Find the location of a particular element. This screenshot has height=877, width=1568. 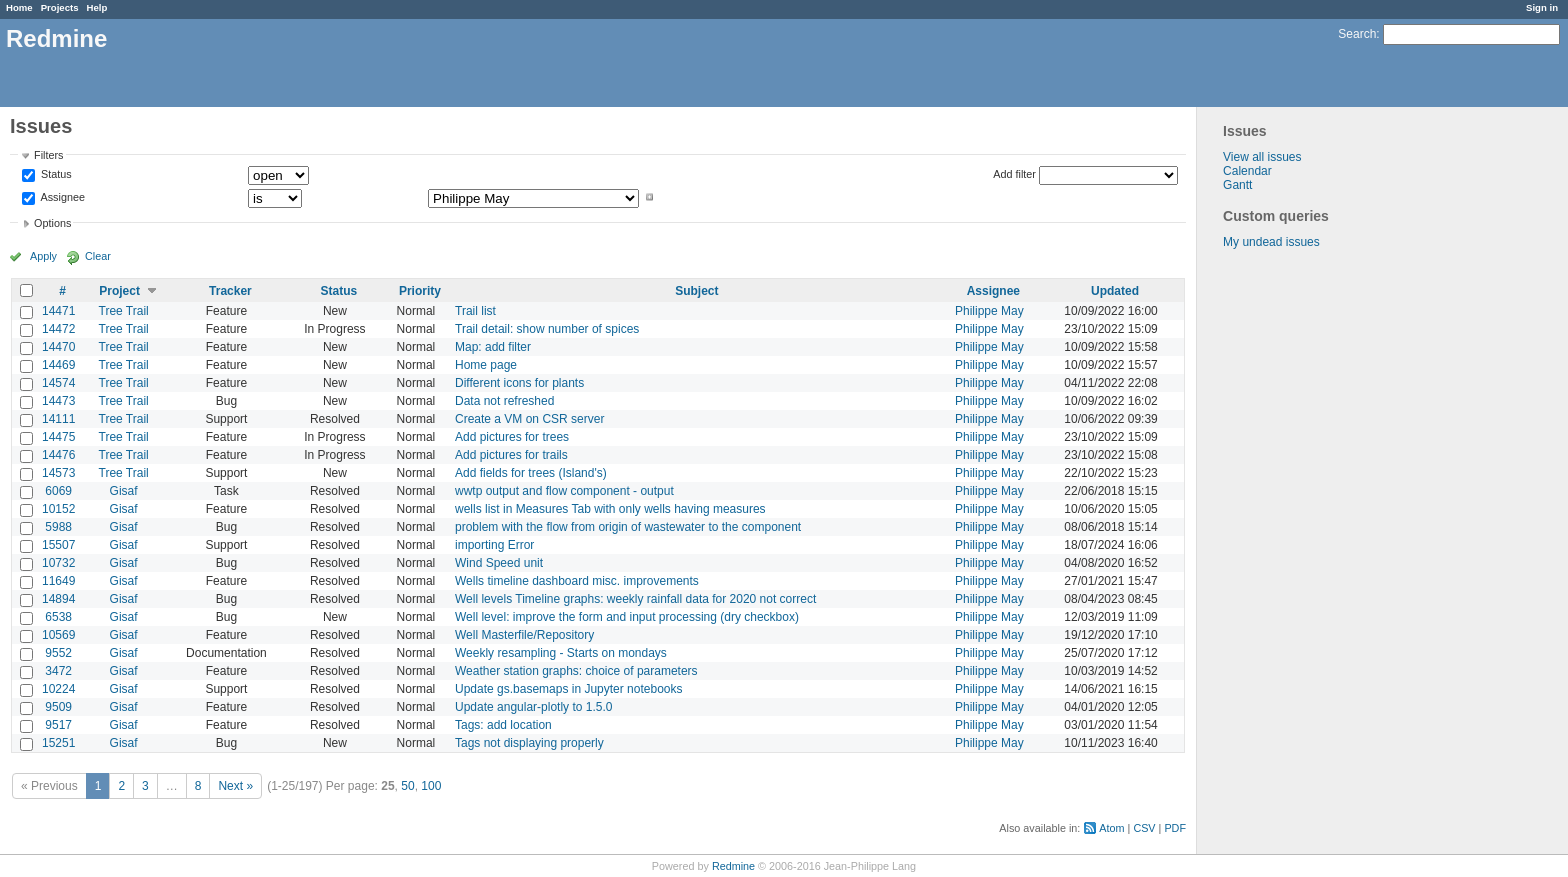

14473 is located at coordinates (58, 401).